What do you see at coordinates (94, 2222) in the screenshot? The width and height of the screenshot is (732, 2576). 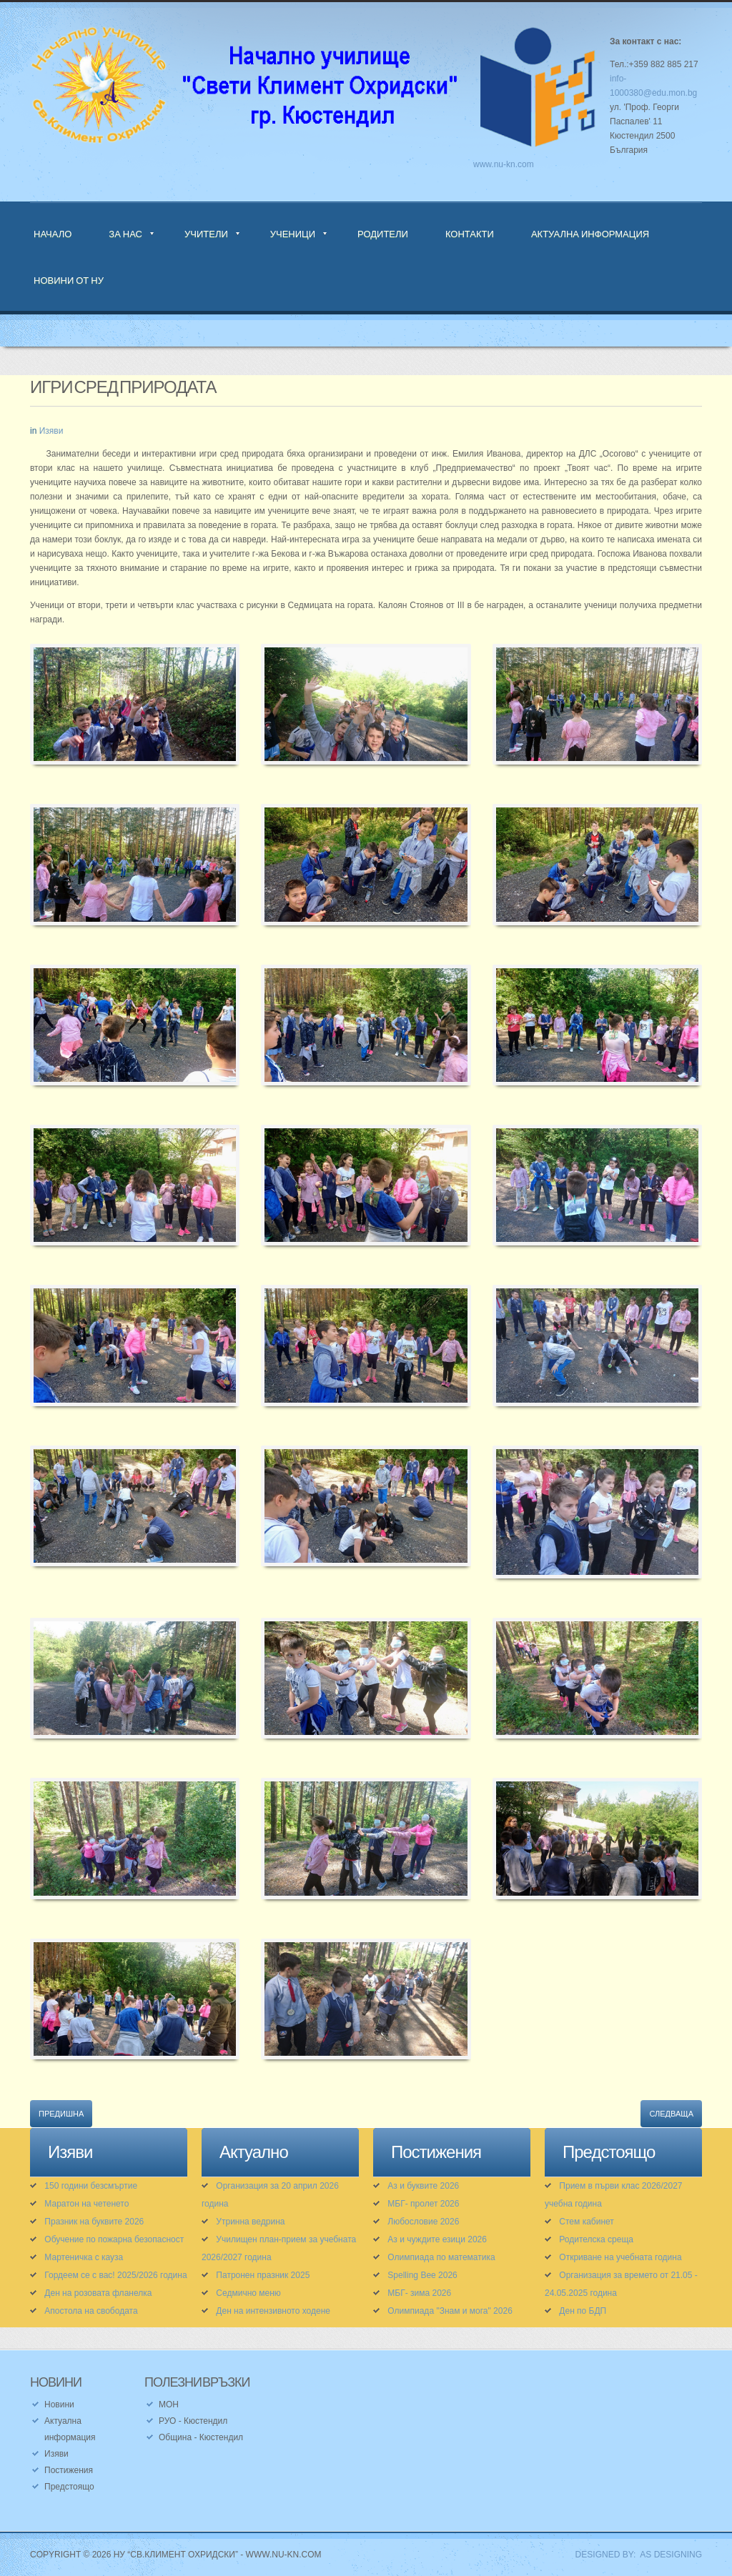 I see `Празник на буквите 2026` at bounding box center [94, 2222].